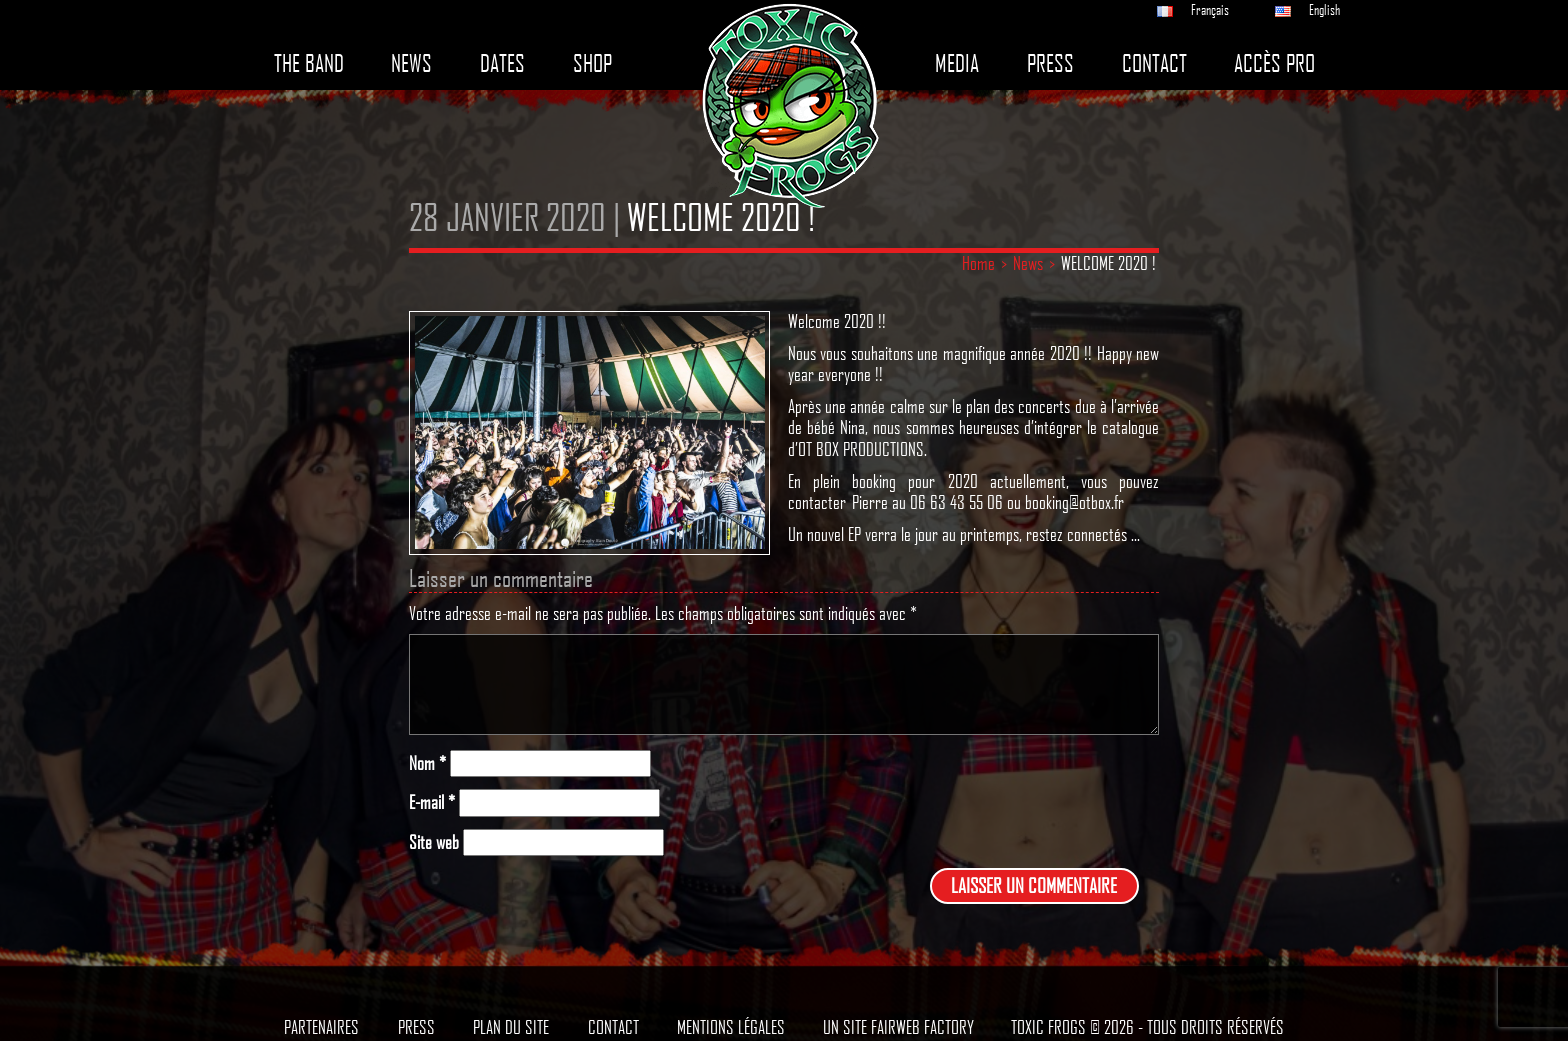  Describe the element at coordinates (309, 63) in the screenshot. I see `The band` at that location.